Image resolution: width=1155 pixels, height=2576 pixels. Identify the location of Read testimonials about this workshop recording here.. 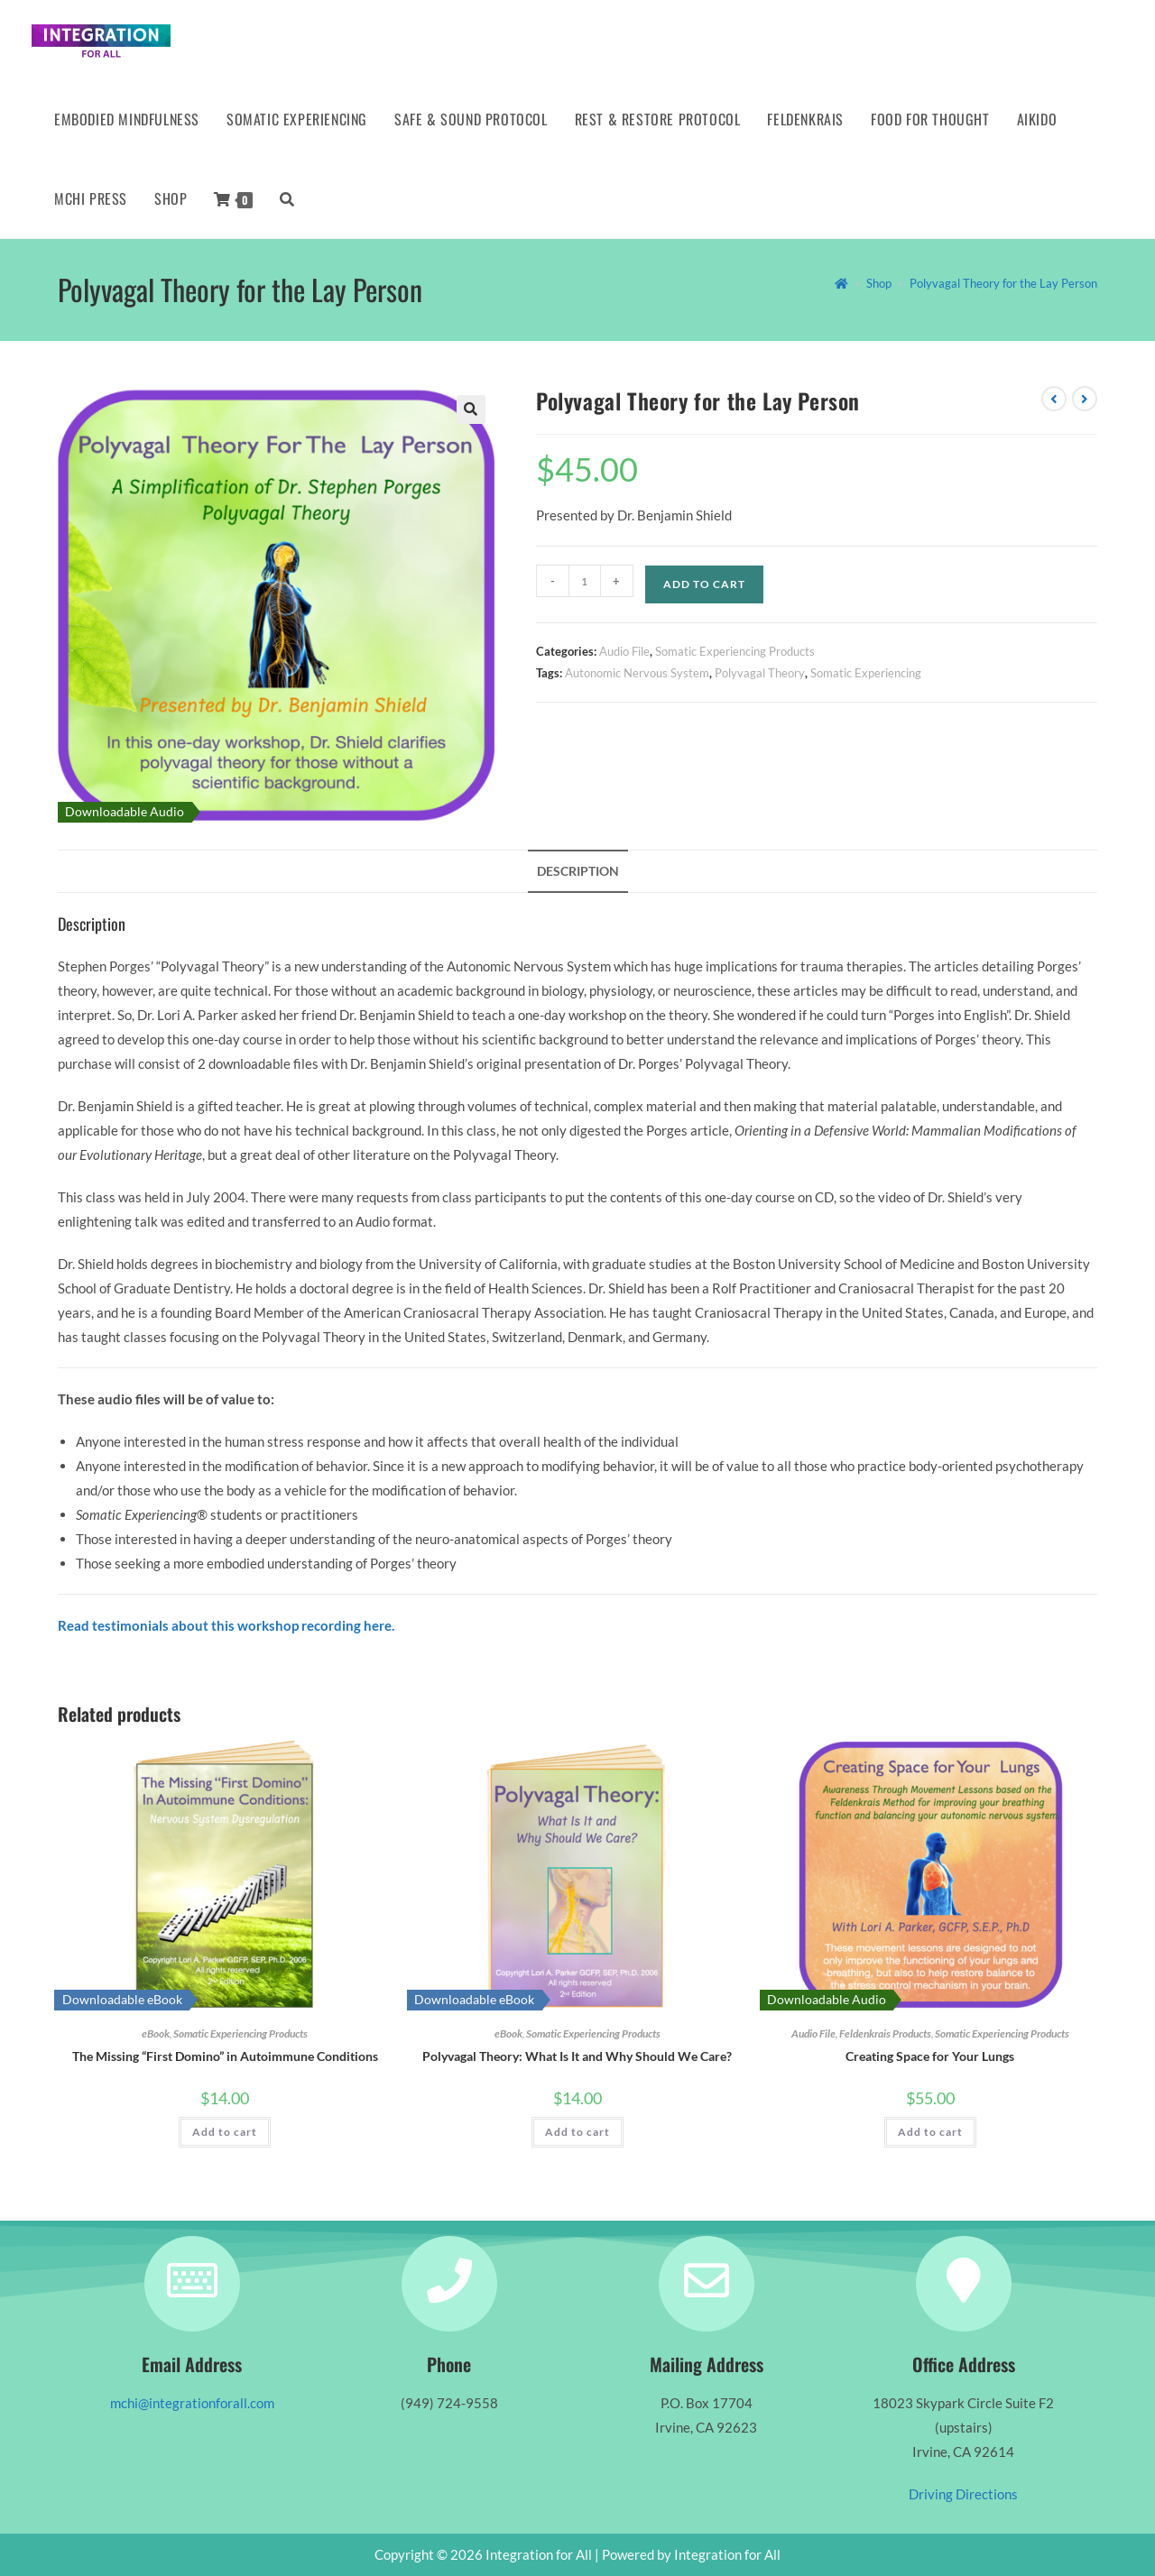
(226, 1625).